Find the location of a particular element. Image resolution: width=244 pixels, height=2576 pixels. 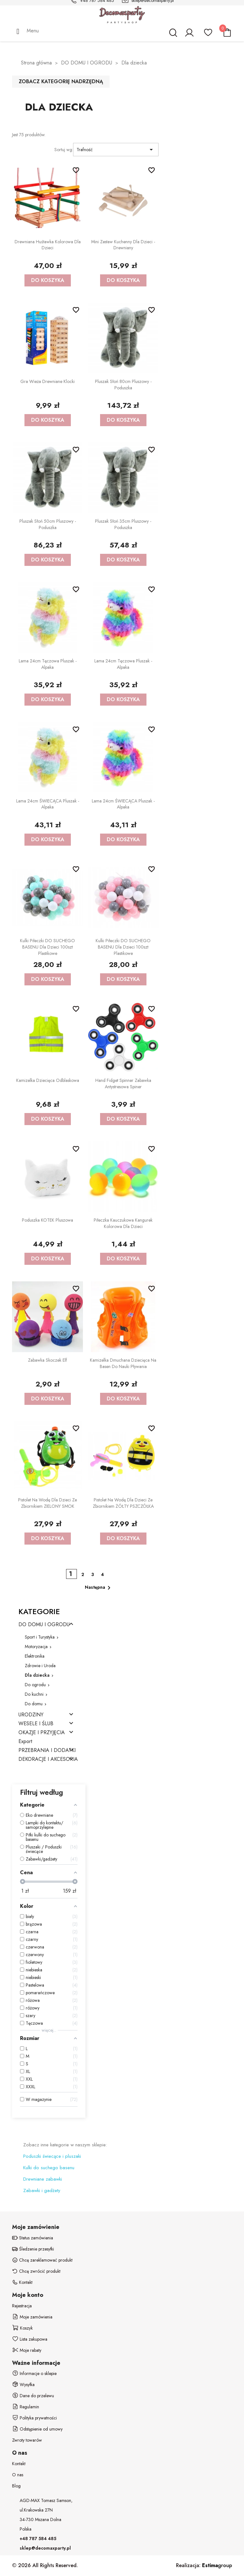

Rejestracja is located at coordinates (22, 2306).